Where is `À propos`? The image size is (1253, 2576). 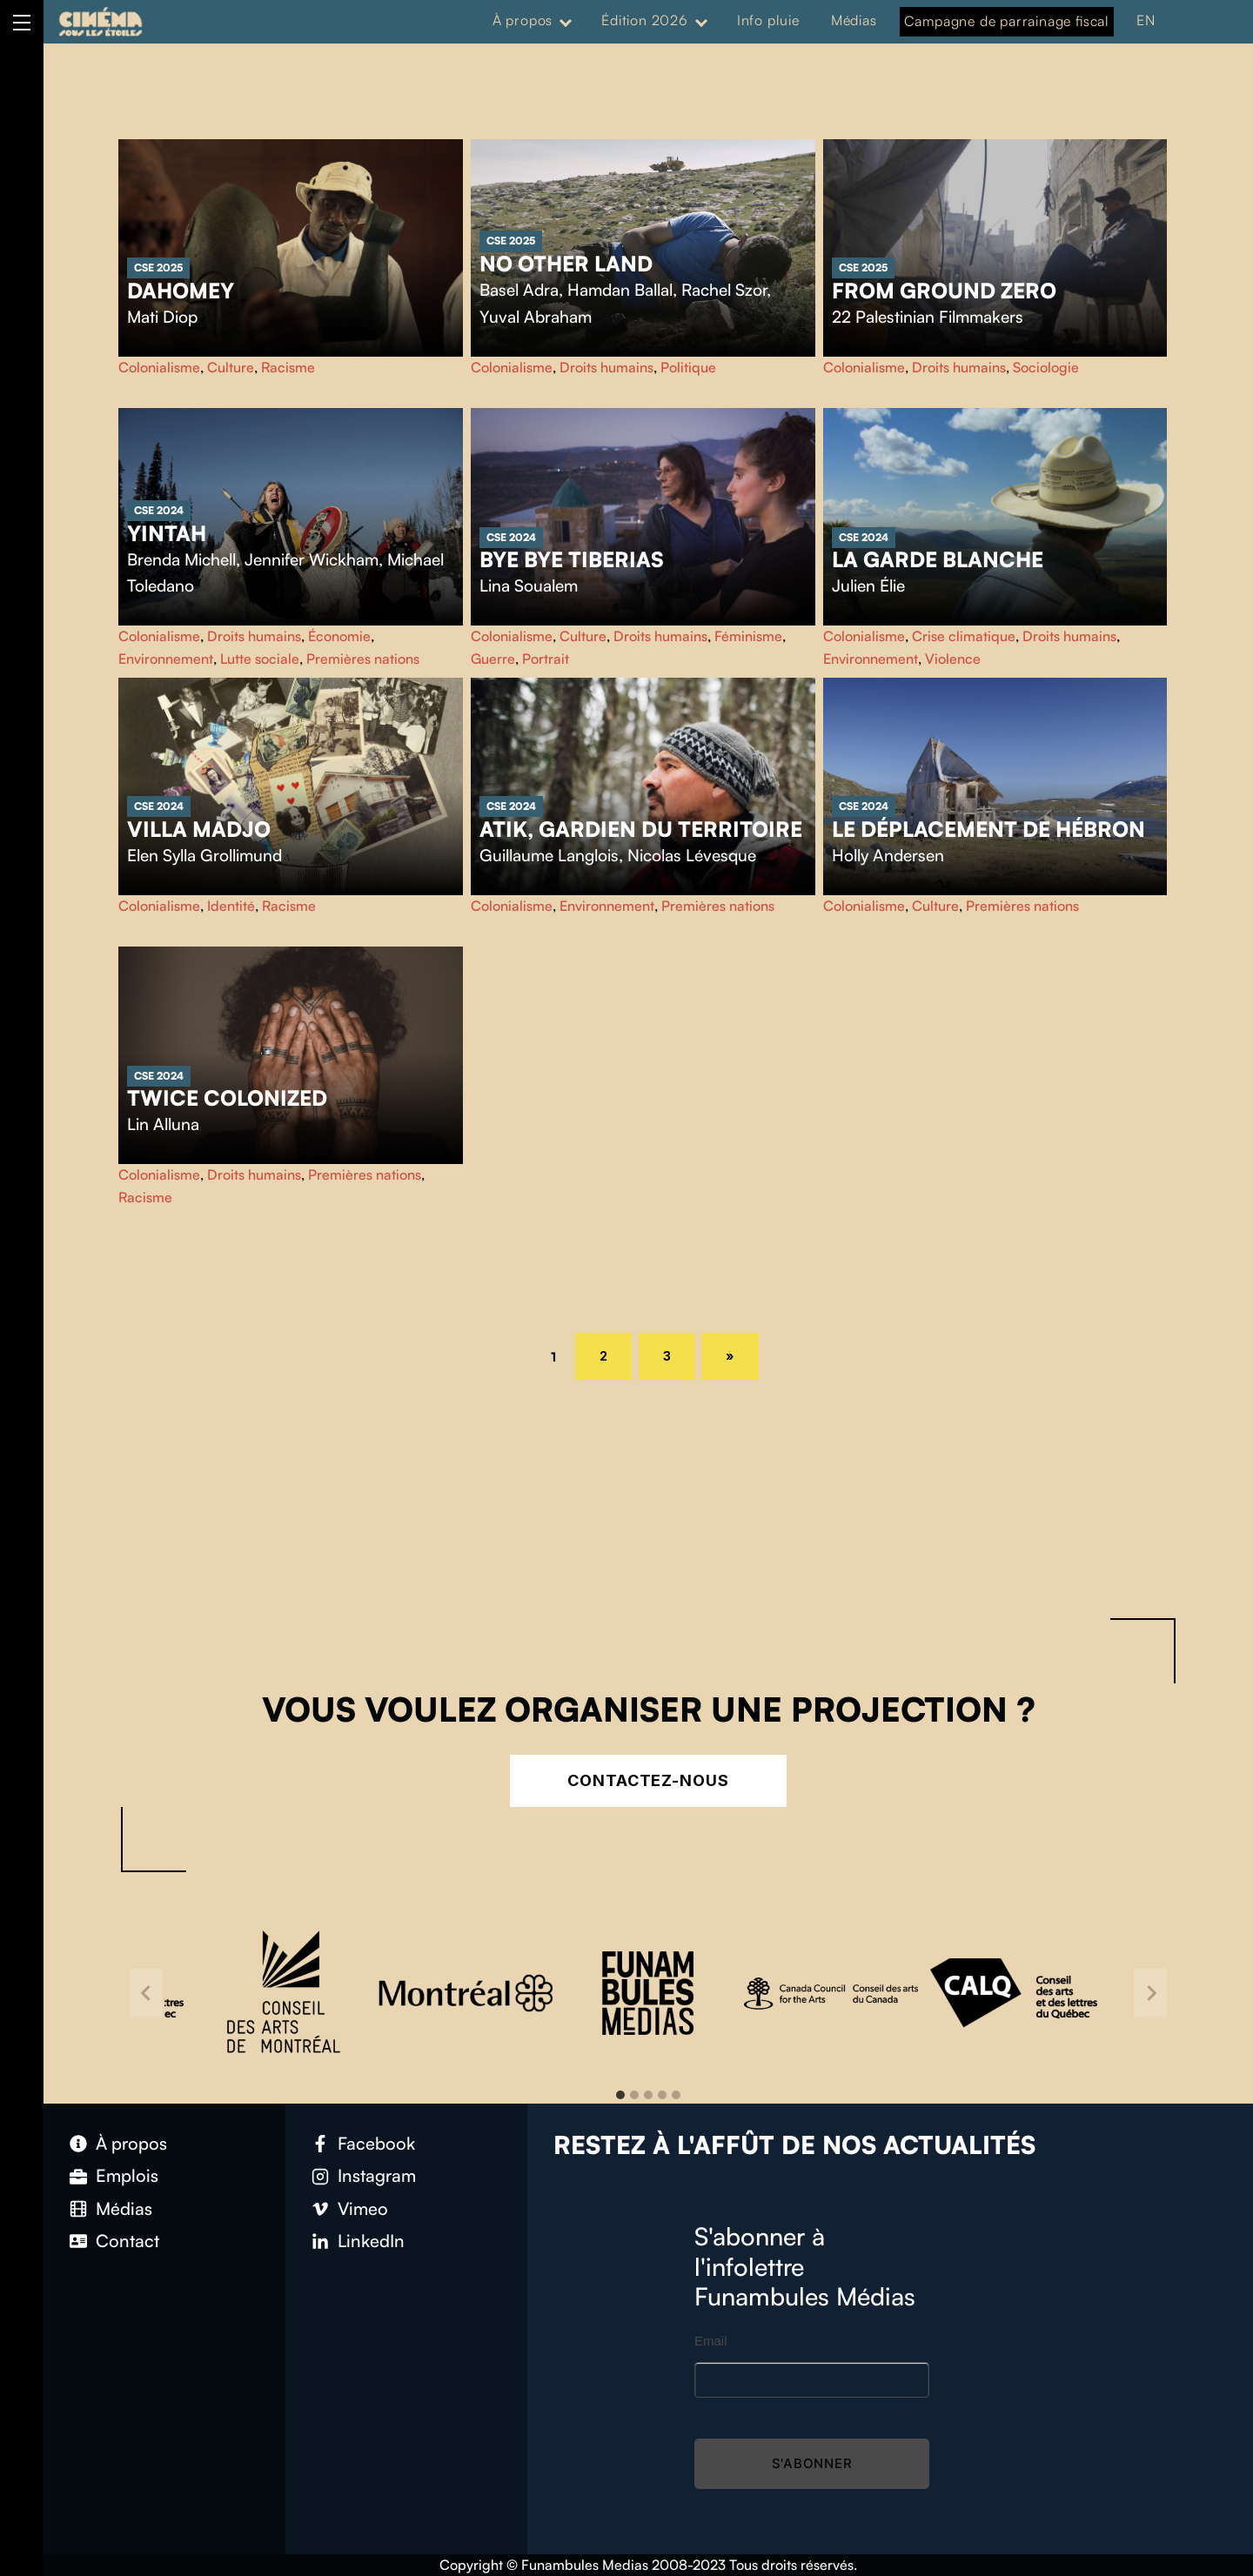 À propos is located at coordinates (522, 20).